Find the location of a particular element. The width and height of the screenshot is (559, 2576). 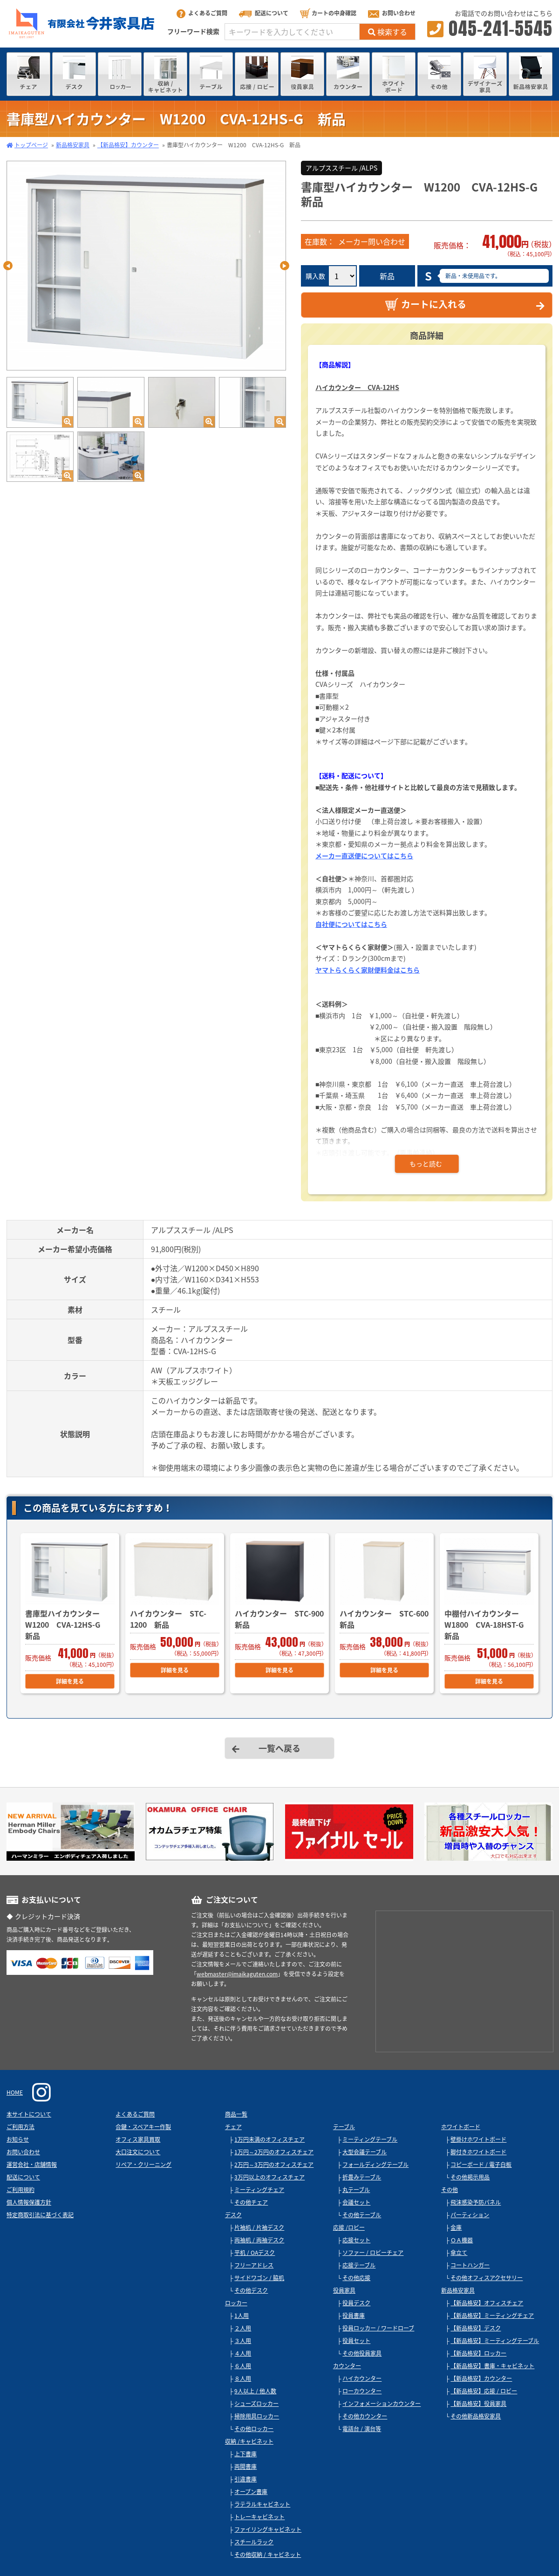

両開書庫 is located at coordinates (245, 2466).